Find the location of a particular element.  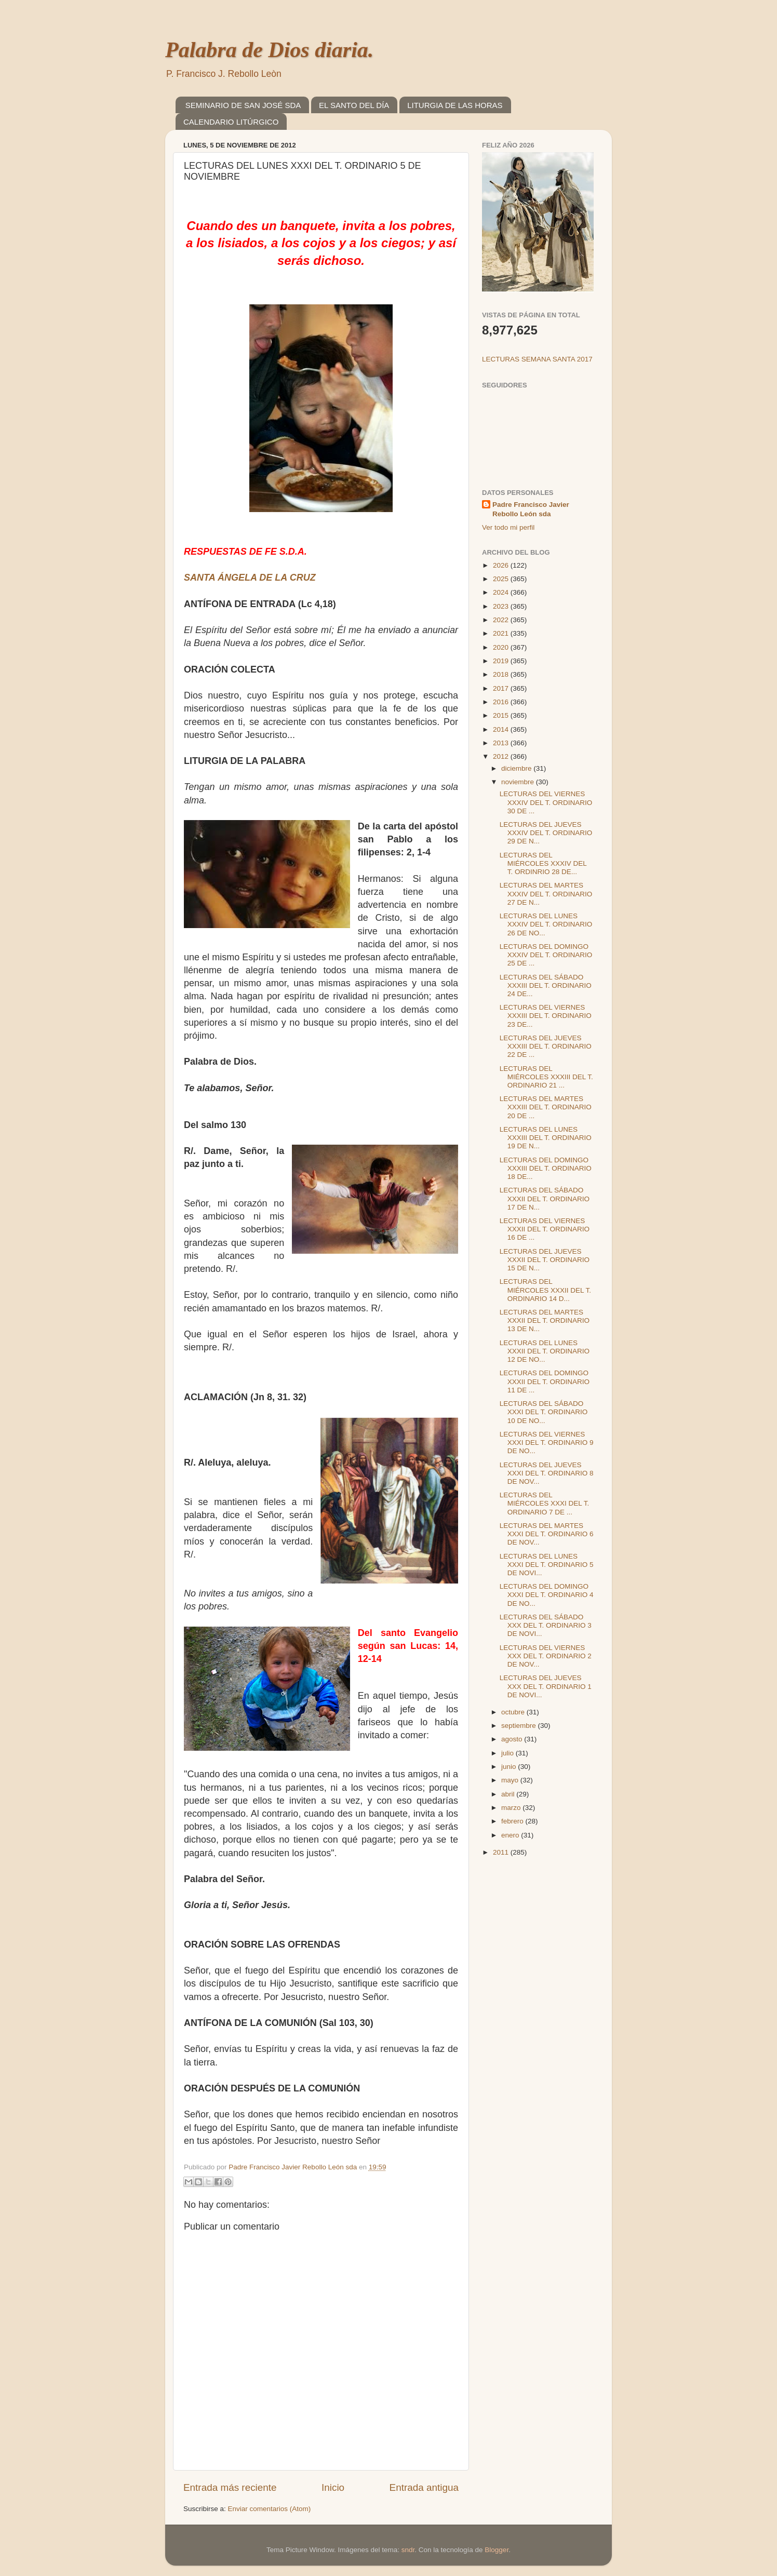

junio is located at coordinates (509, 1766).